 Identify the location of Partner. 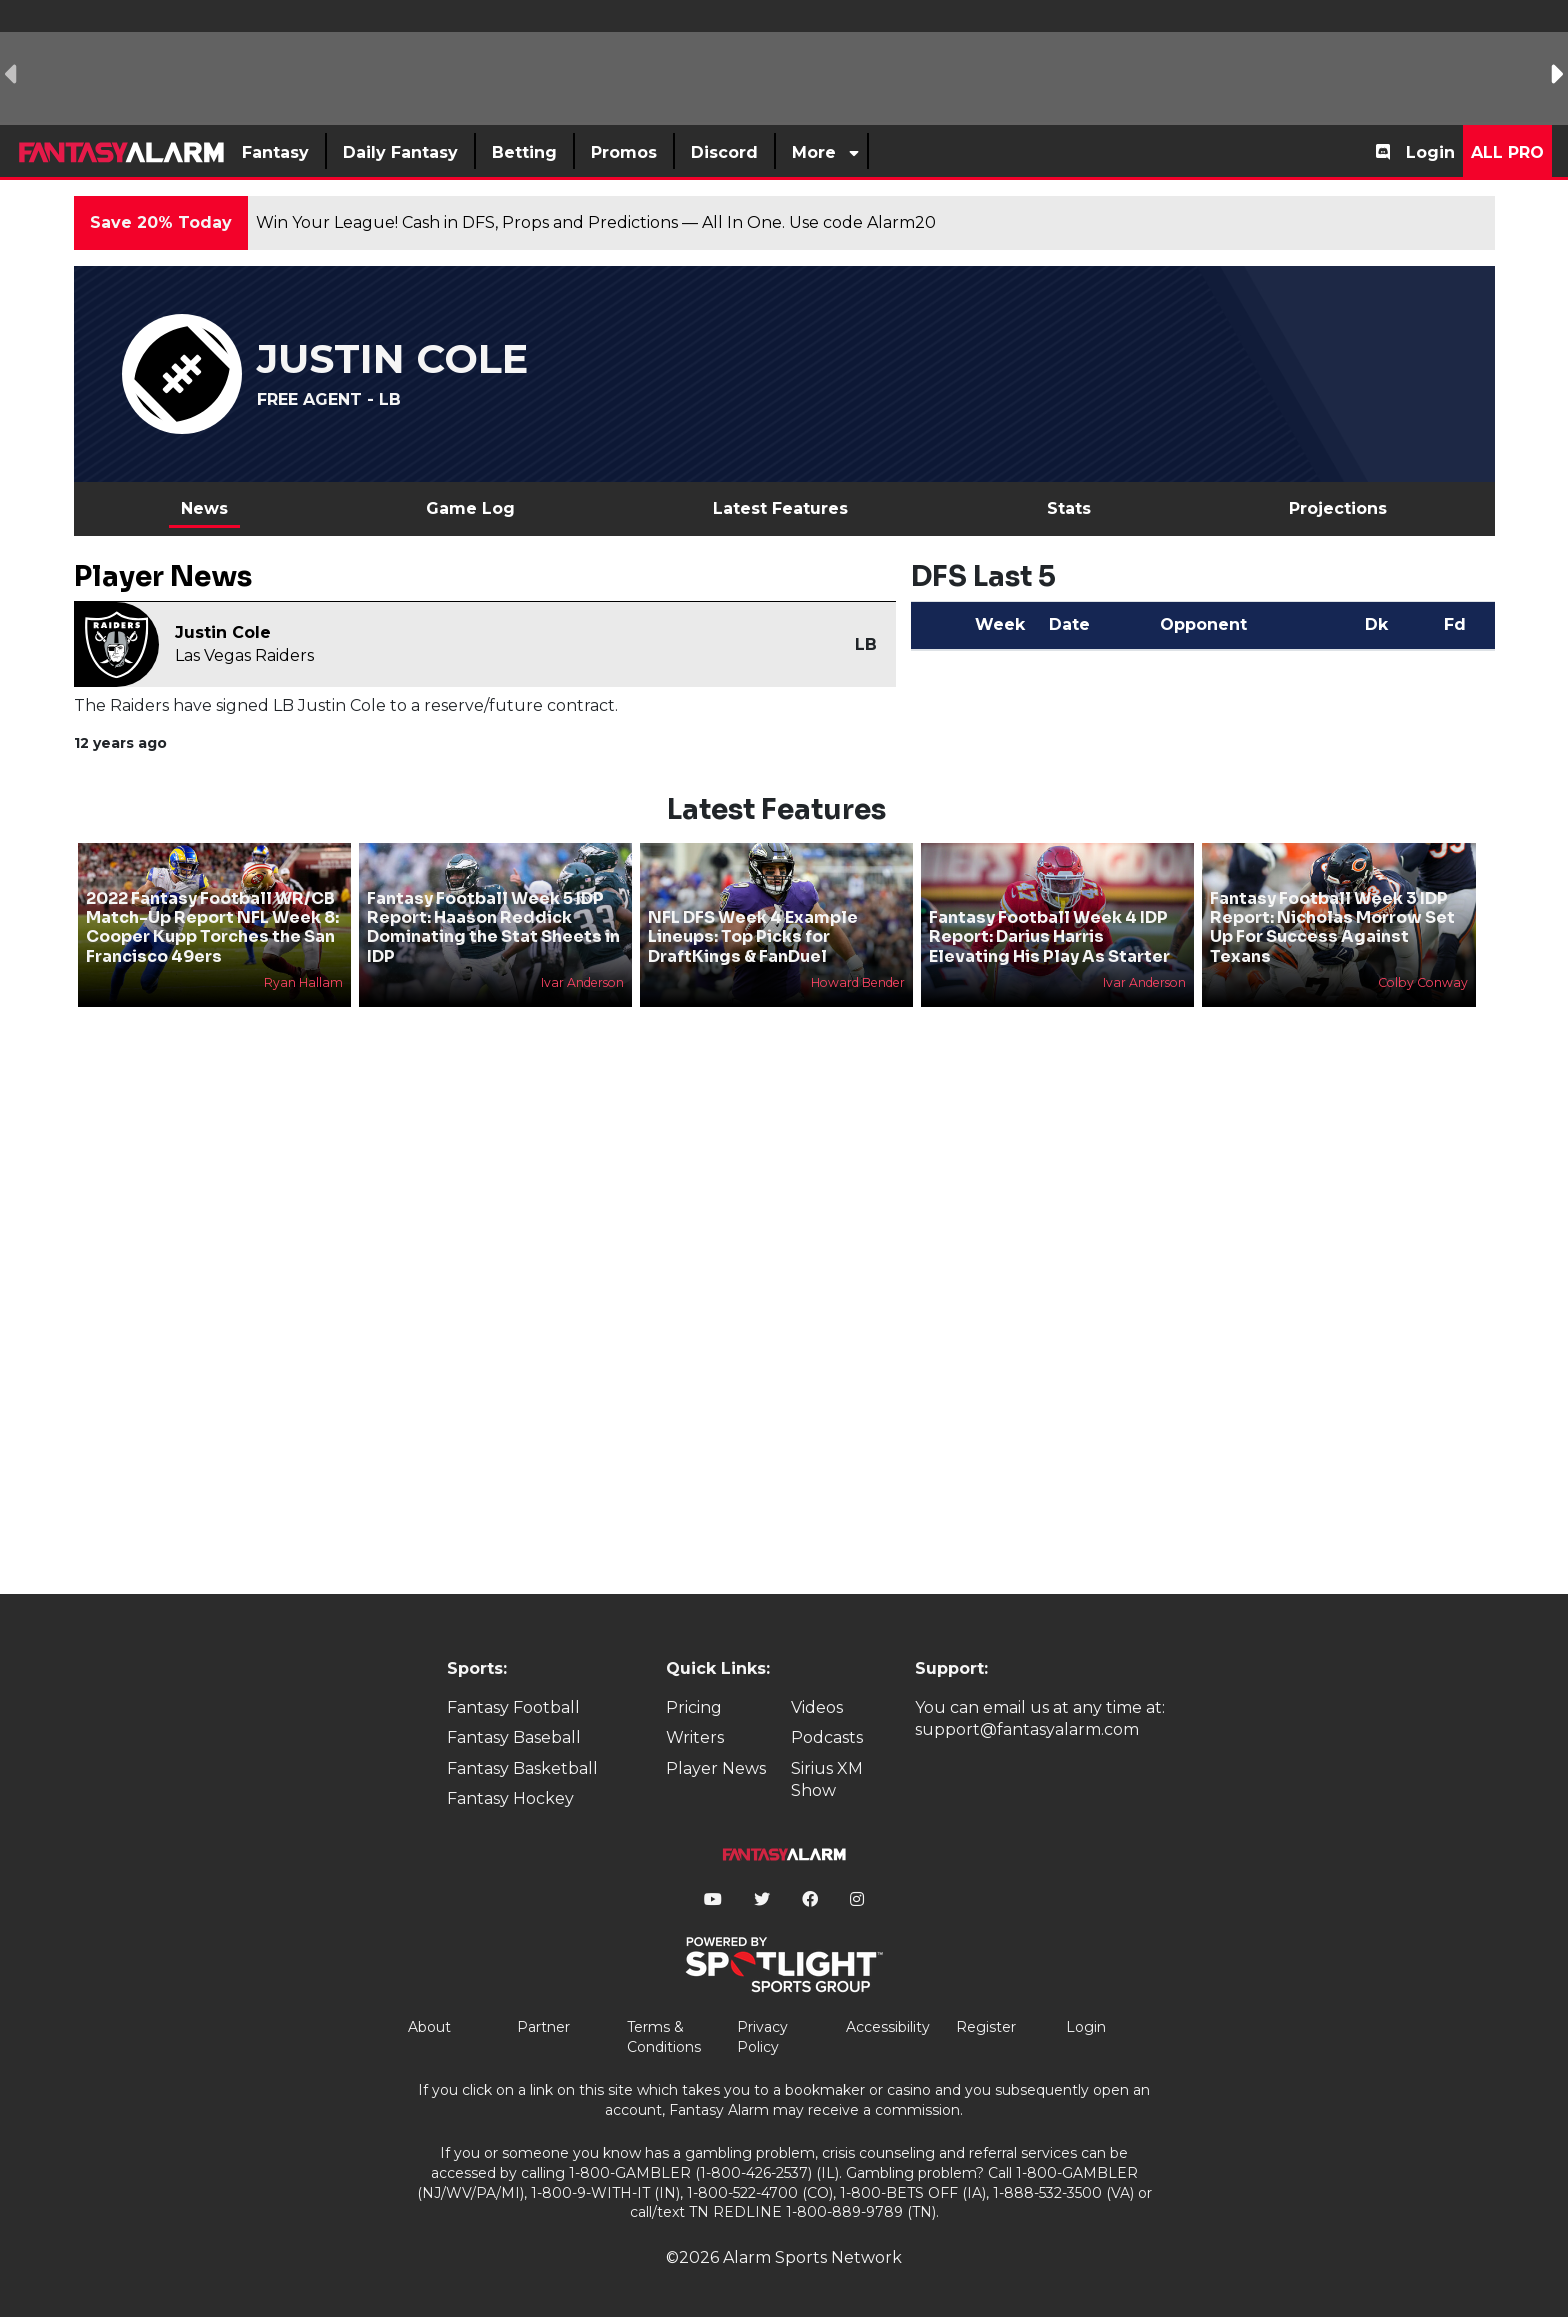
(543, 2027).